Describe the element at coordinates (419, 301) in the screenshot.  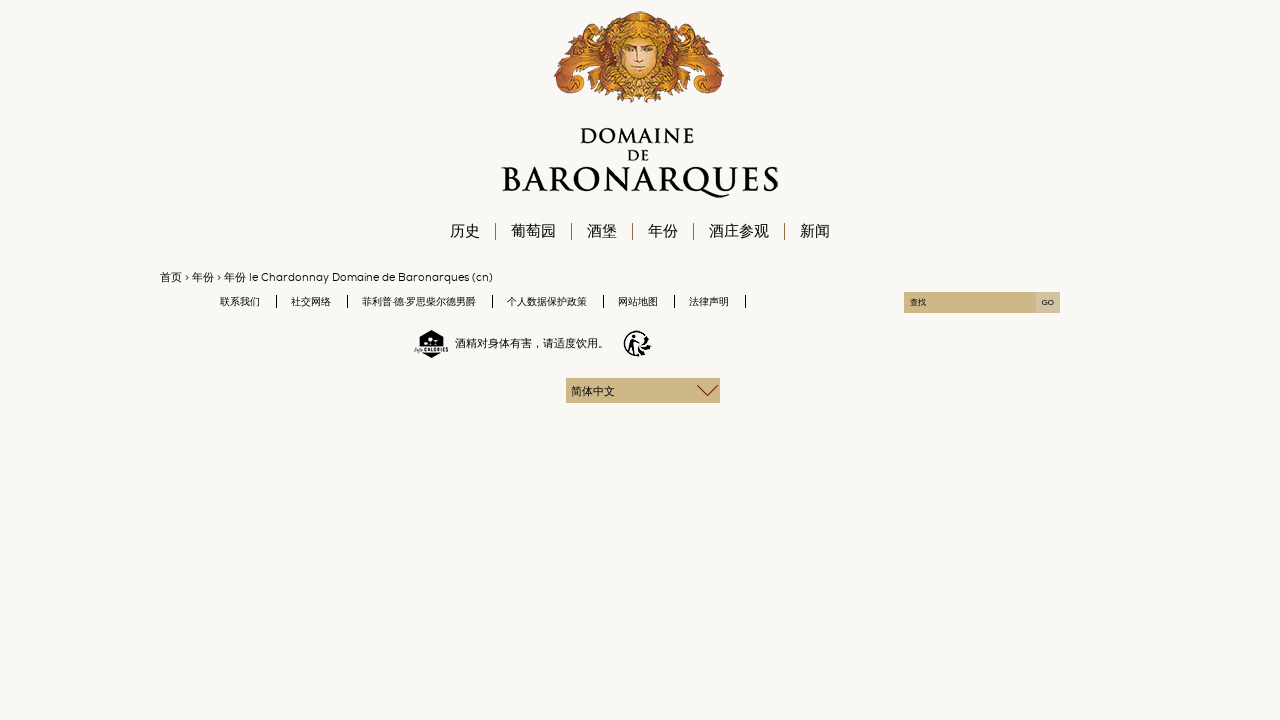
I see `菲利普·德·罗思柴尔德男爵` at that location.